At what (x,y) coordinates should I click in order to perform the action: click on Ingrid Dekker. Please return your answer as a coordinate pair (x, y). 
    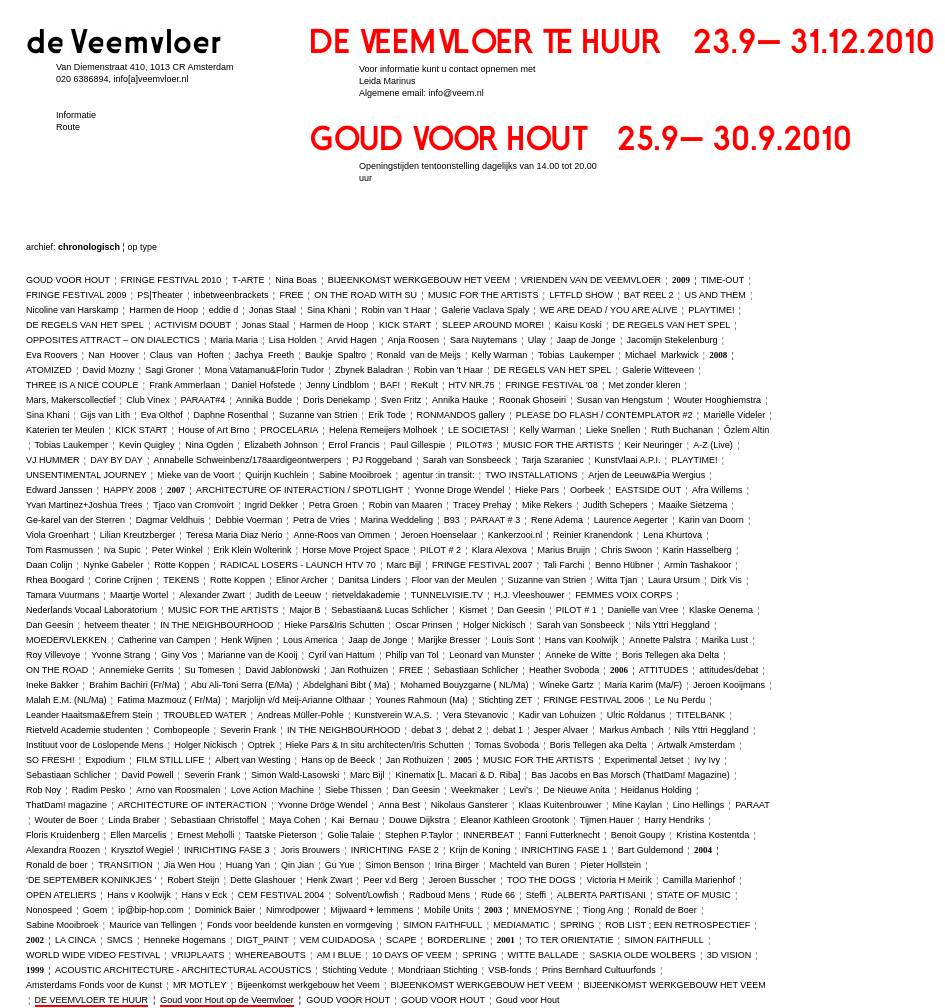
    Looking at the image, I should click on (271, 505).